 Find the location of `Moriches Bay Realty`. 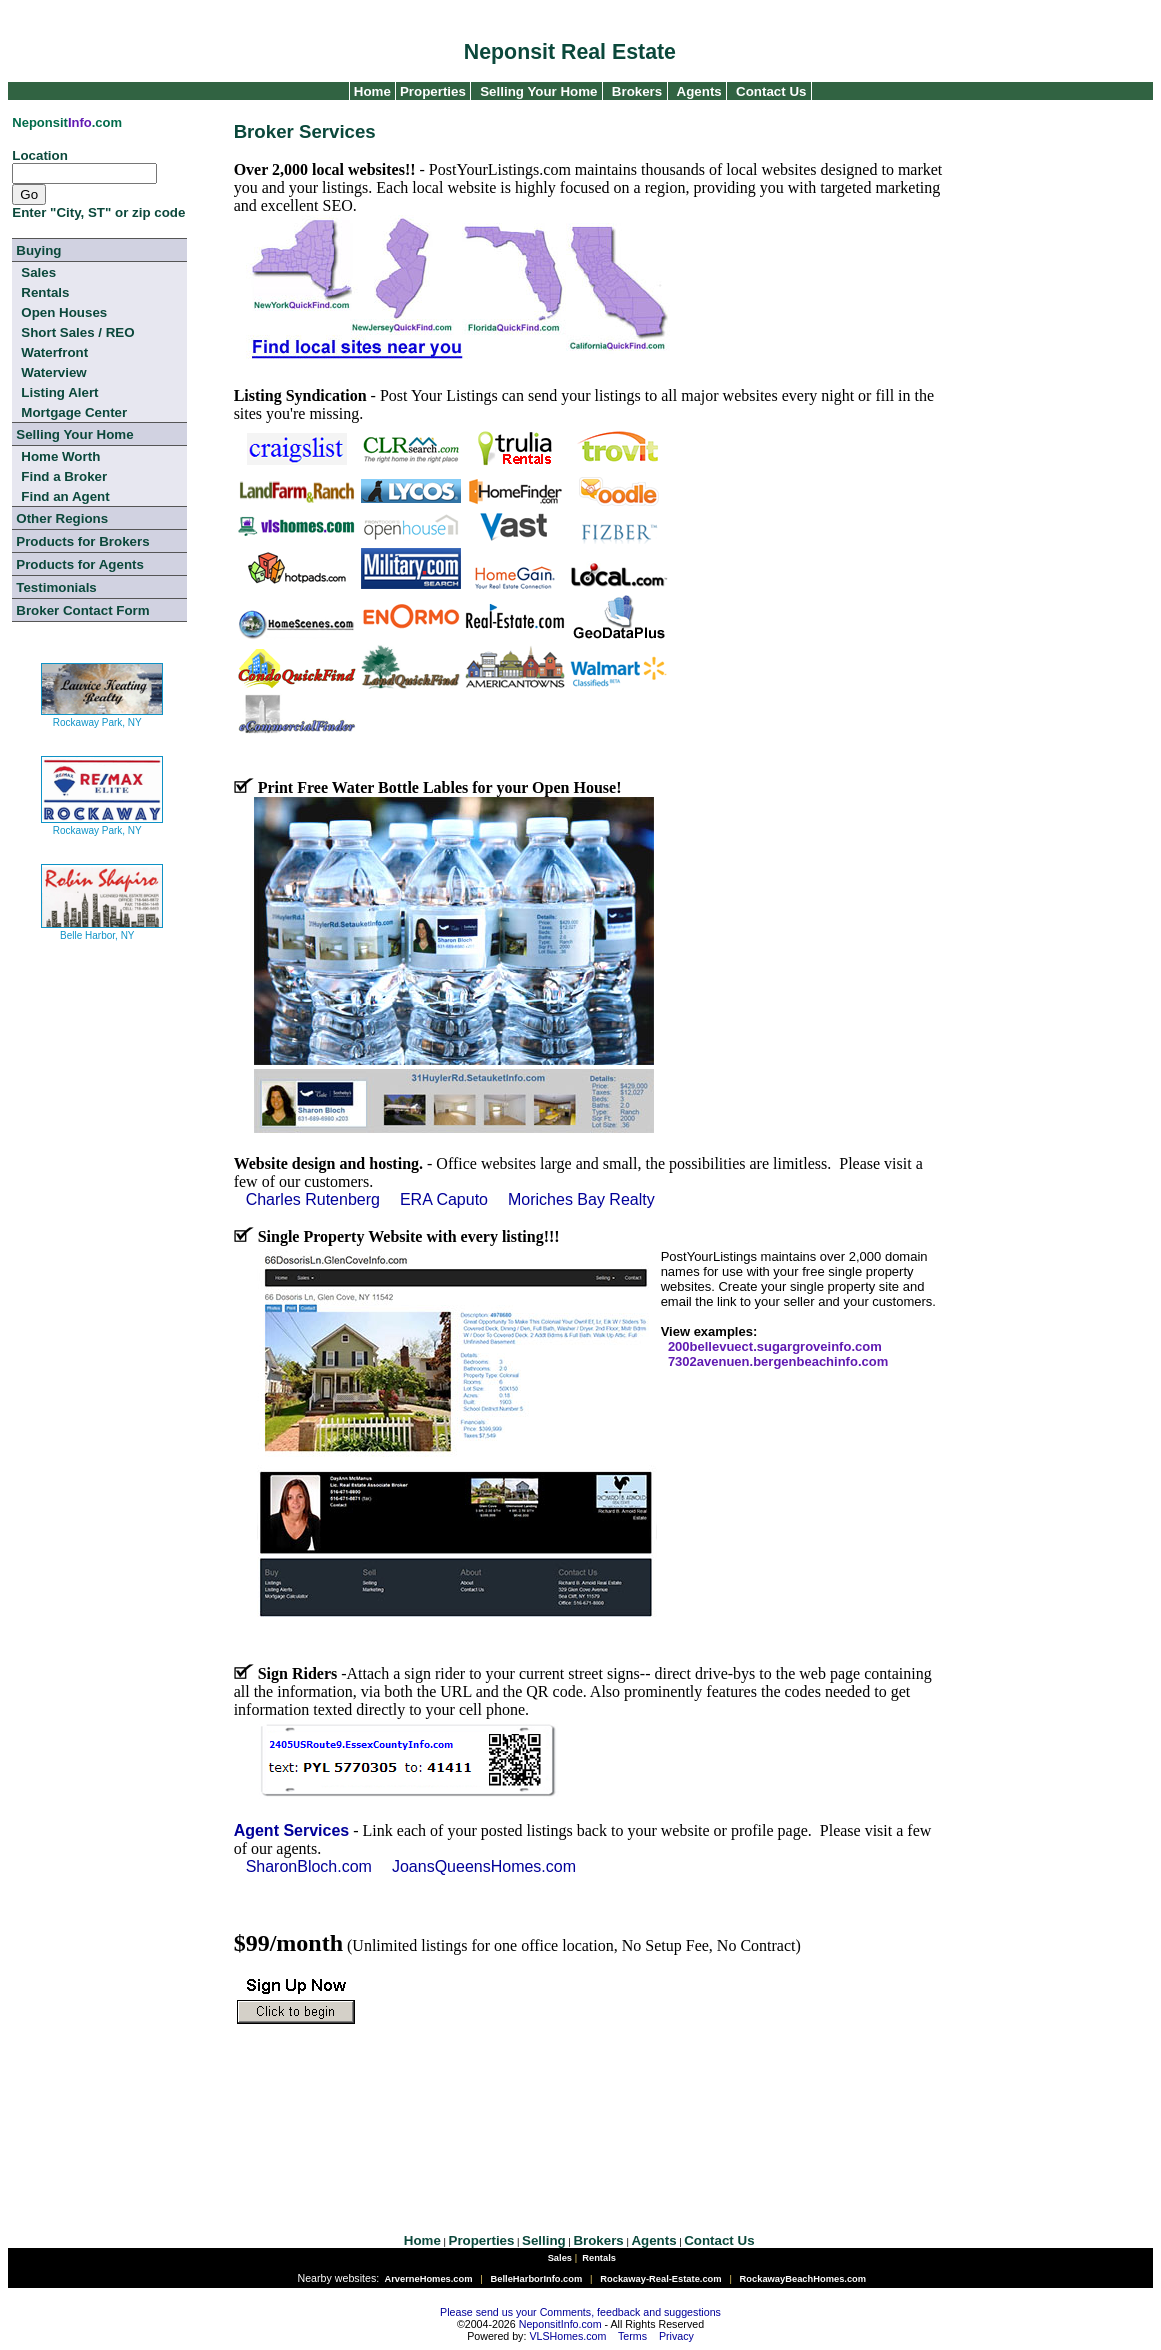

Moriches Bay Realty is located at coordinates (581, 1199).